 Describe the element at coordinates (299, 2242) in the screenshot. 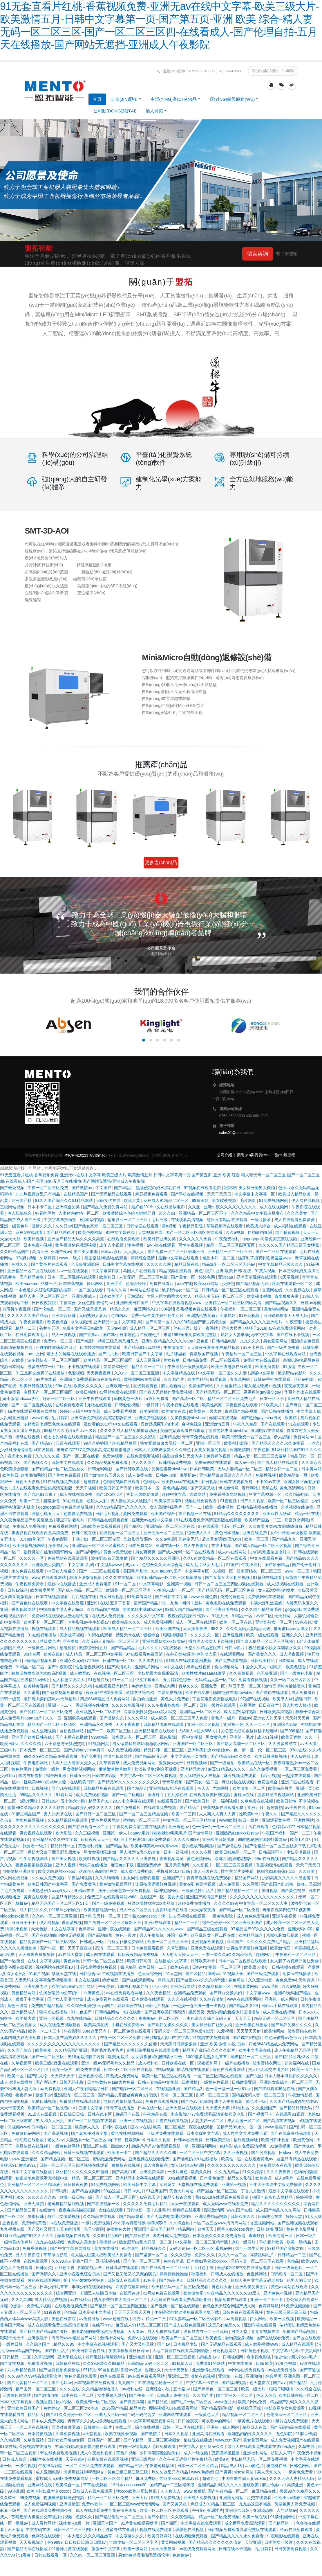

I see `欧美一级精品` at that location.